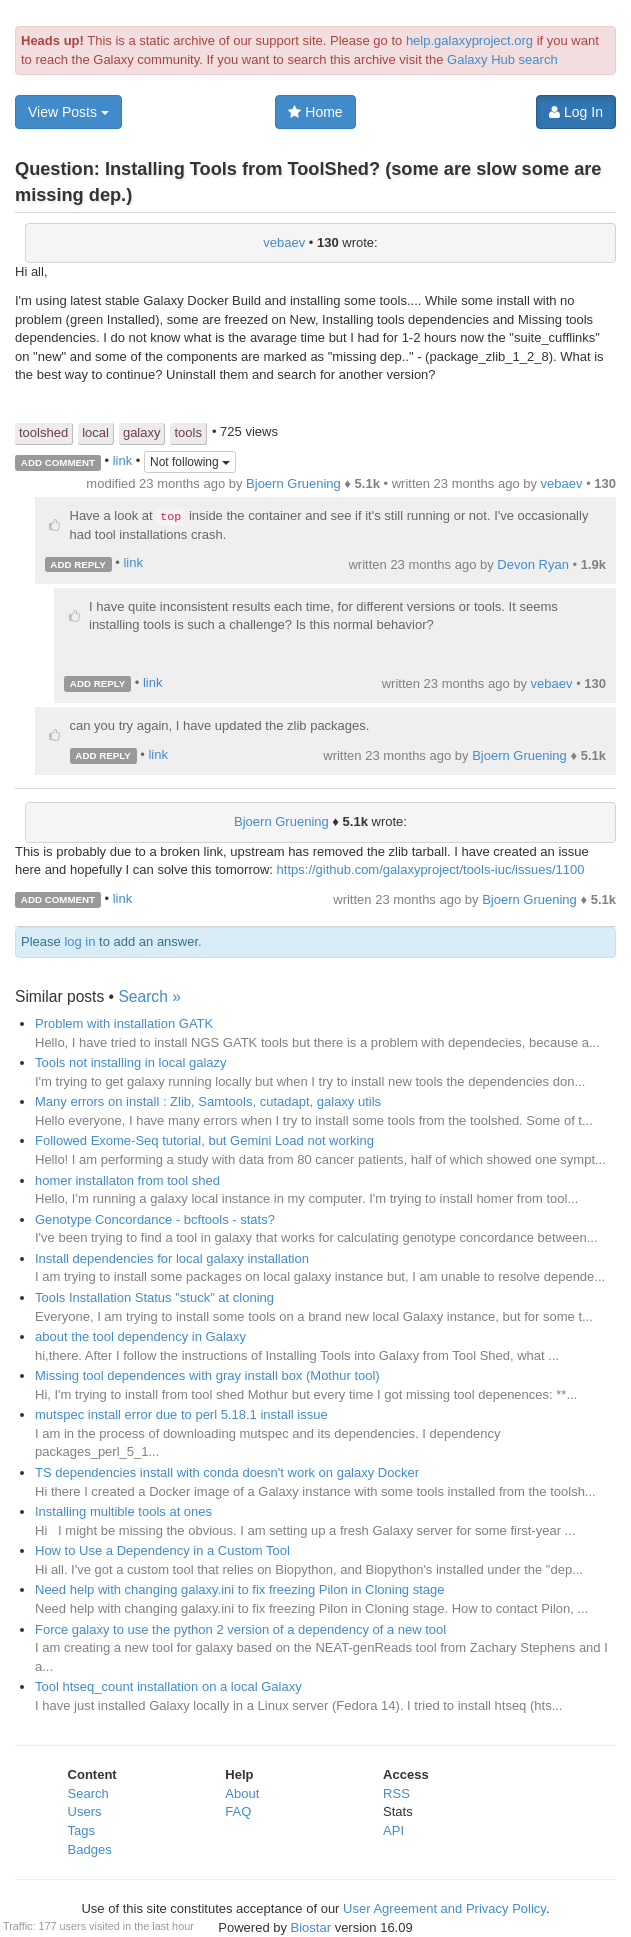  What do you see at coordinates (81, 1830) in the screenshot?
I see `Tags` at bounding box center [81, 1830].